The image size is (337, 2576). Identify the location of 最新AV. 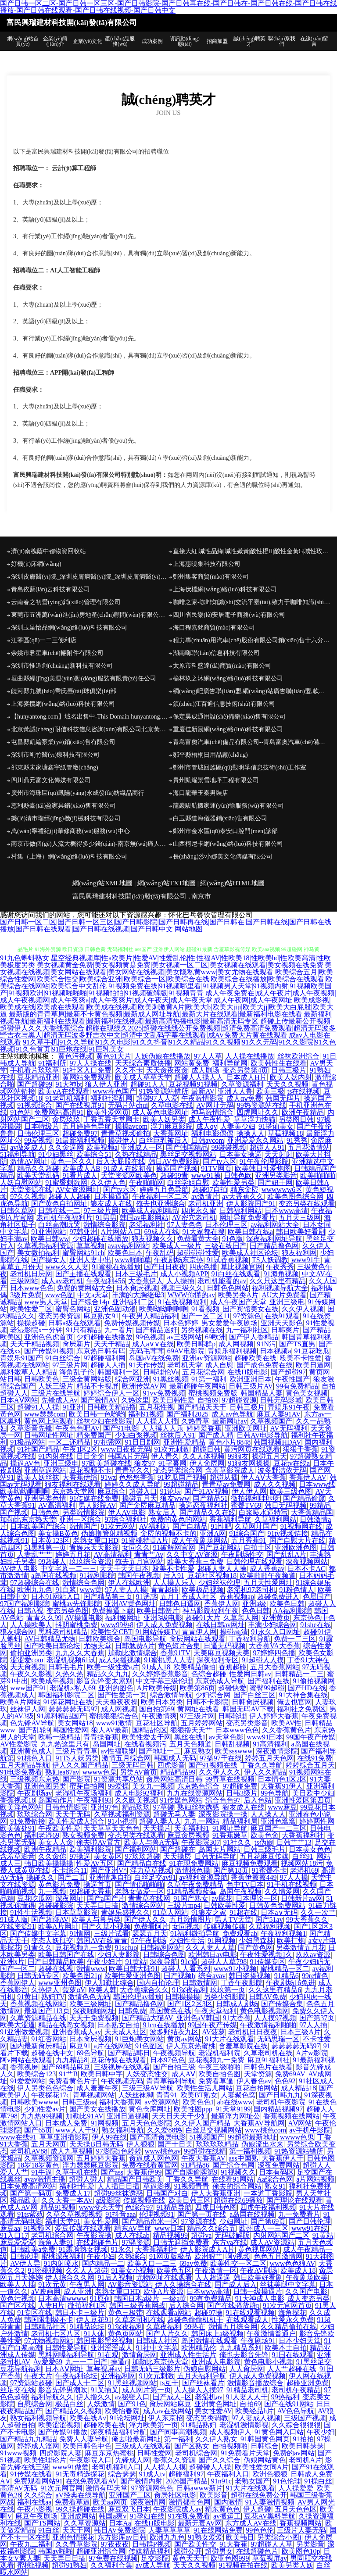
(203, 1091).